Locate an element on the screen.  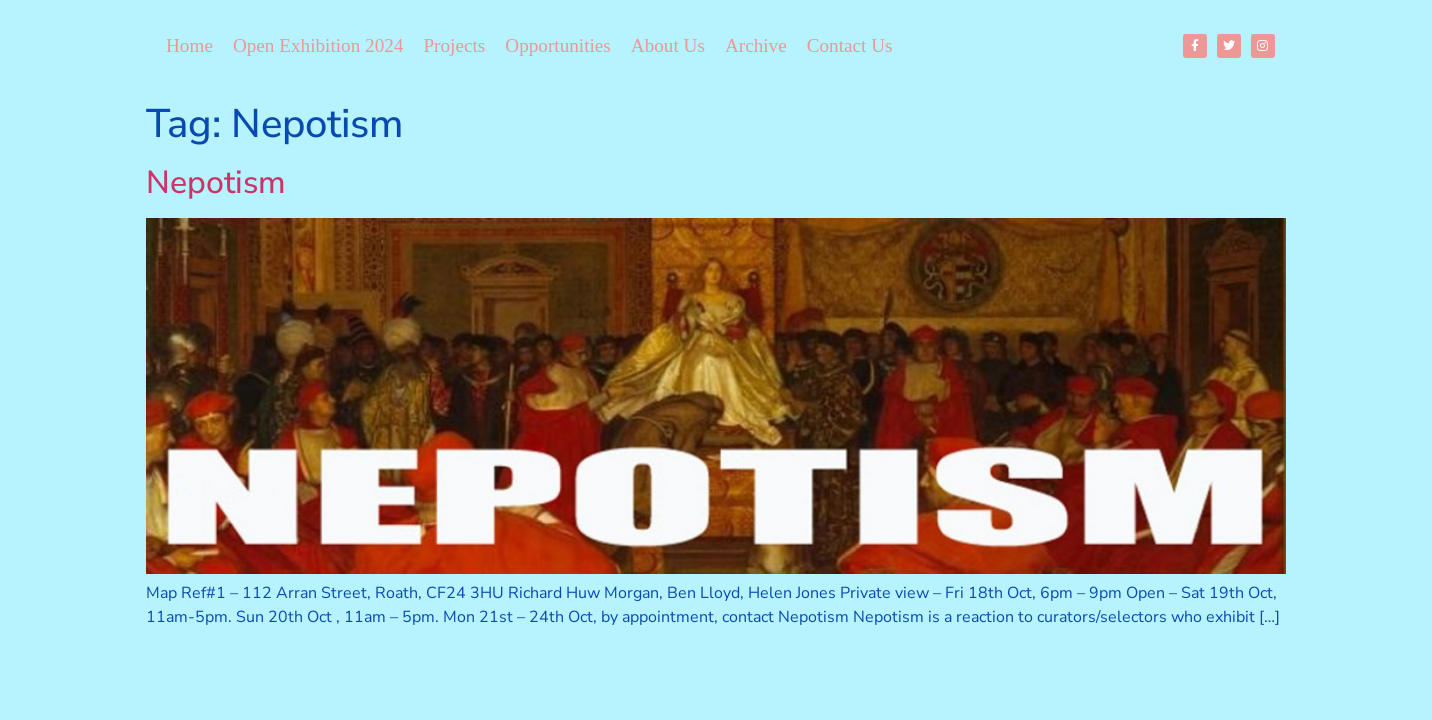
Home is located at coordinates (189, 45).